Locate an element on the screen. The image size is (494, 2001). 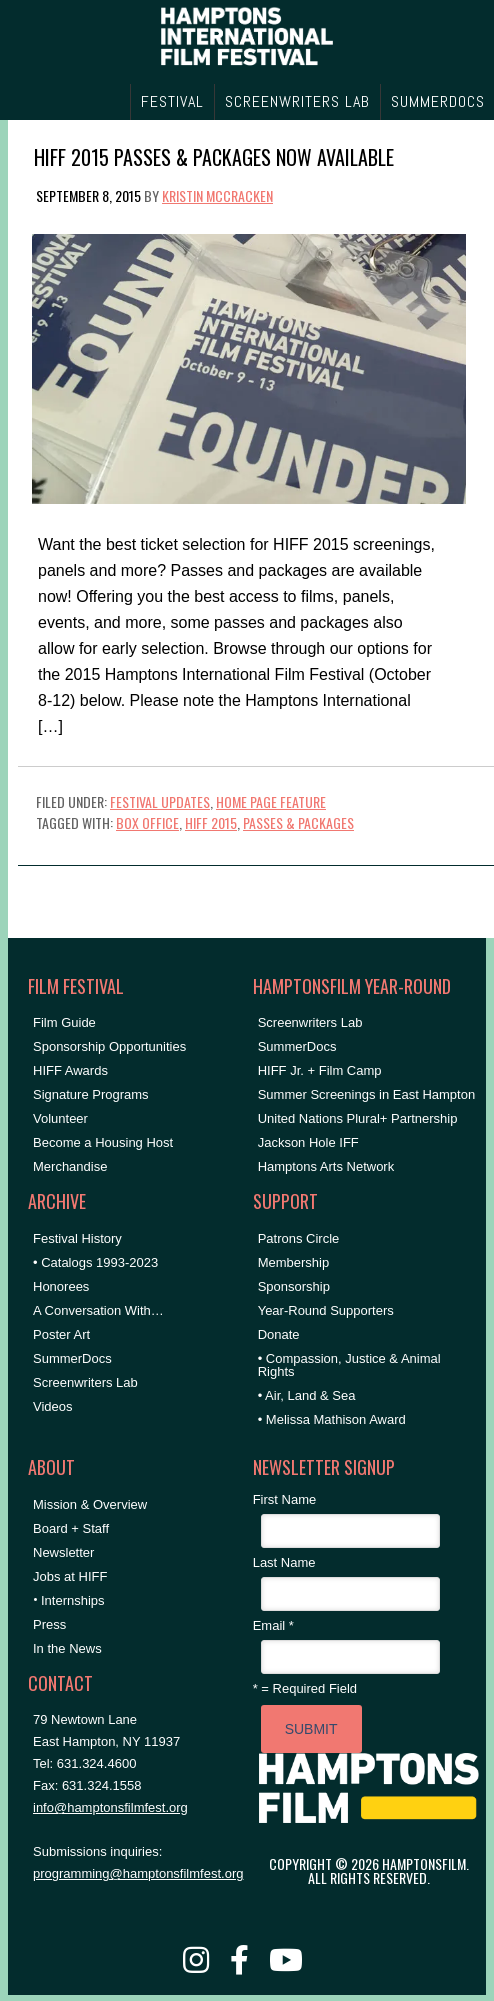
• Air, Land & Sea is located at coordinates (307, 1395).